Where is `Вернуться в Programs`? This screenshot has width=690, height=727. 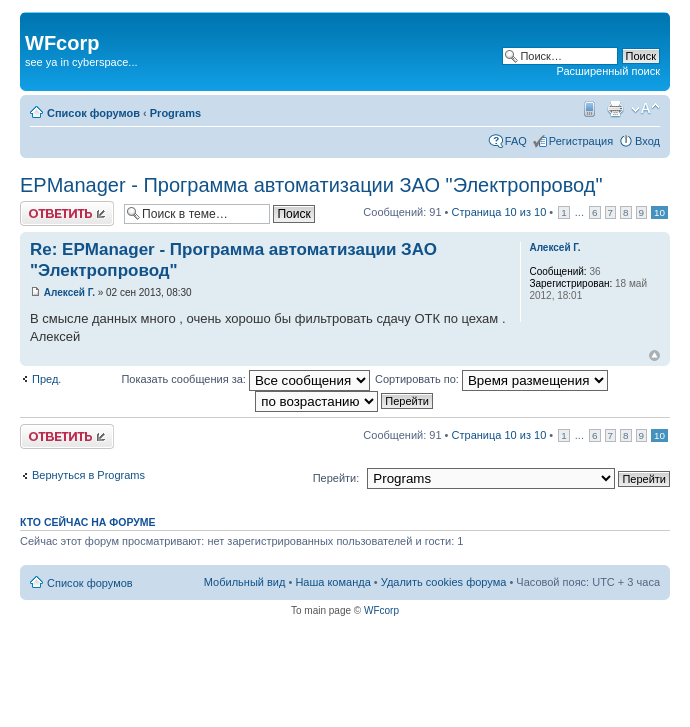
Вернуться в Programs is located at coordinates (88, 475).